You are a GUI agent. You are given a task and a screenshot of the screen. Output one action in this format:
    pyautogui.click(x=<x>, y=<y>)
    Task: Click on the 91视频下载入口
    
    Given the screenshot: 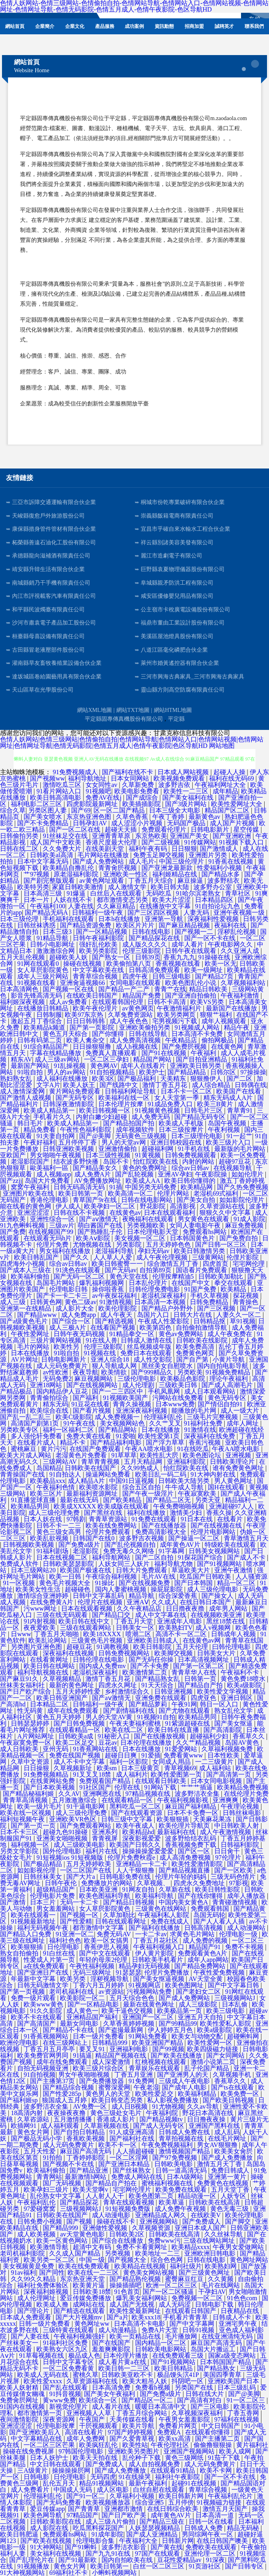 What is the action you would take?
    pyautogui.click(x=242, y=842)
    